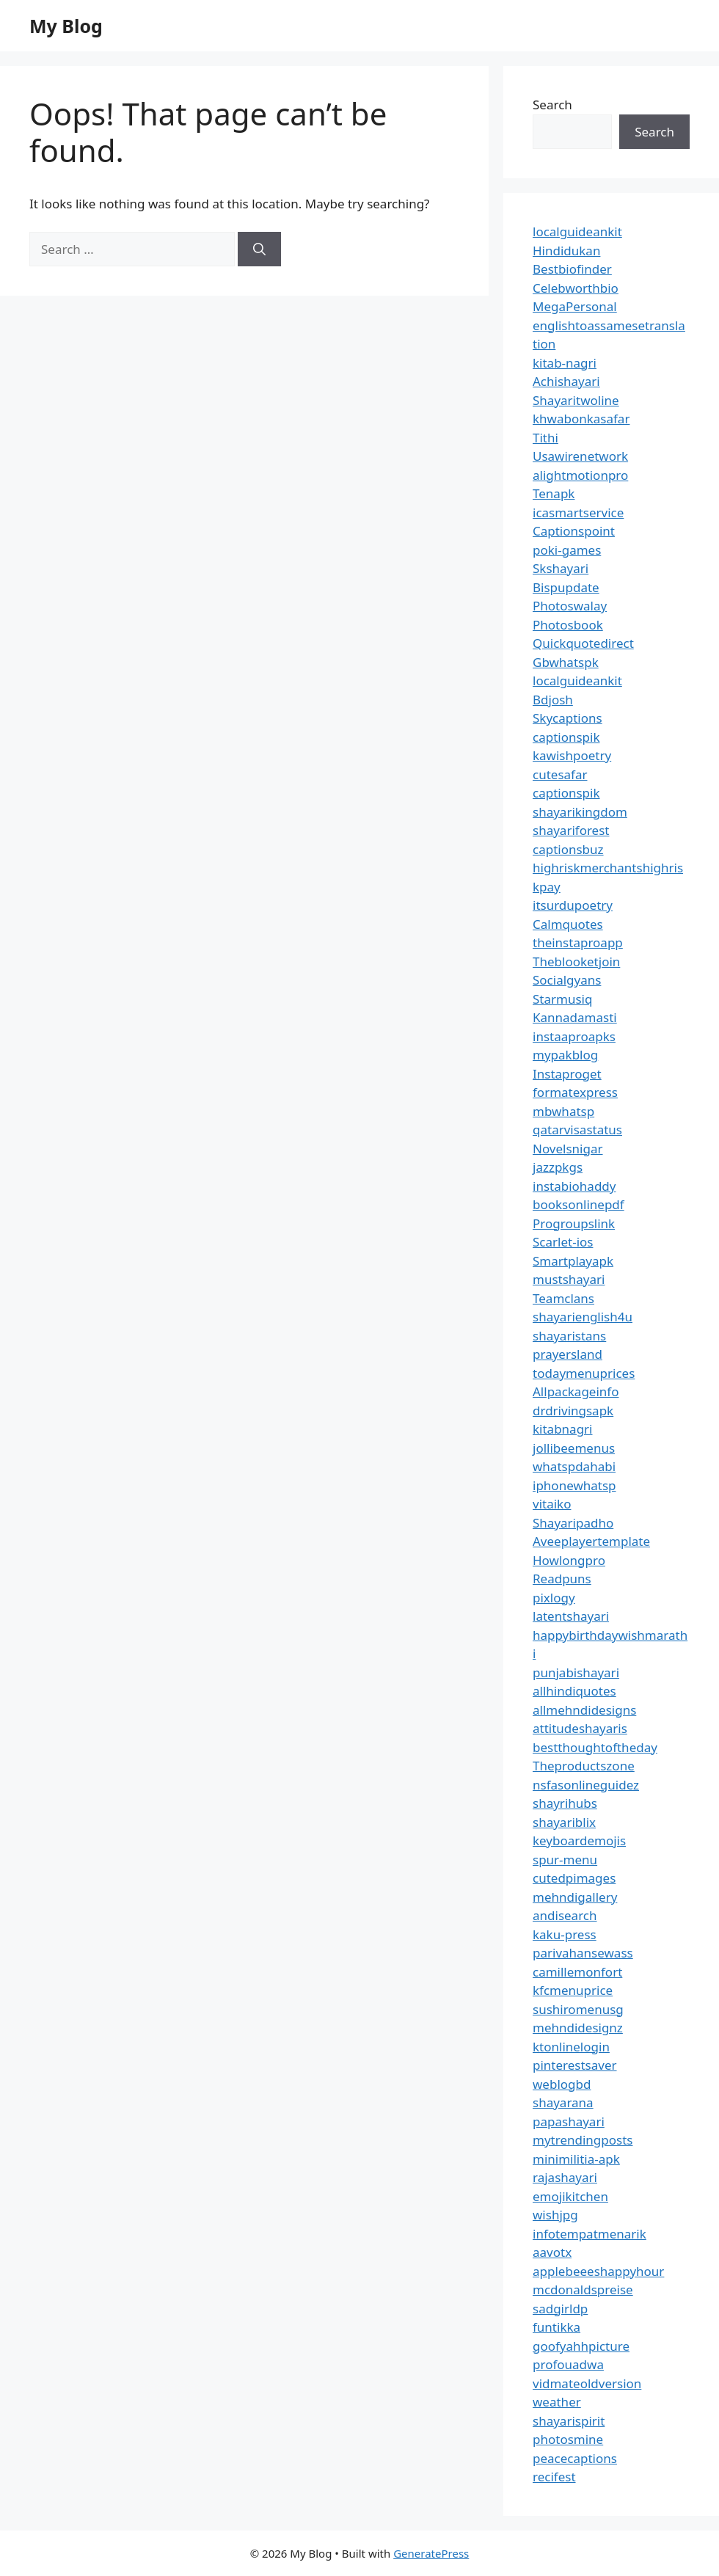 This screenshot has width=719, height=2576. Describe the element at coordinates (552, 1503) in the screenshot. I see `vitaiko` at that location.